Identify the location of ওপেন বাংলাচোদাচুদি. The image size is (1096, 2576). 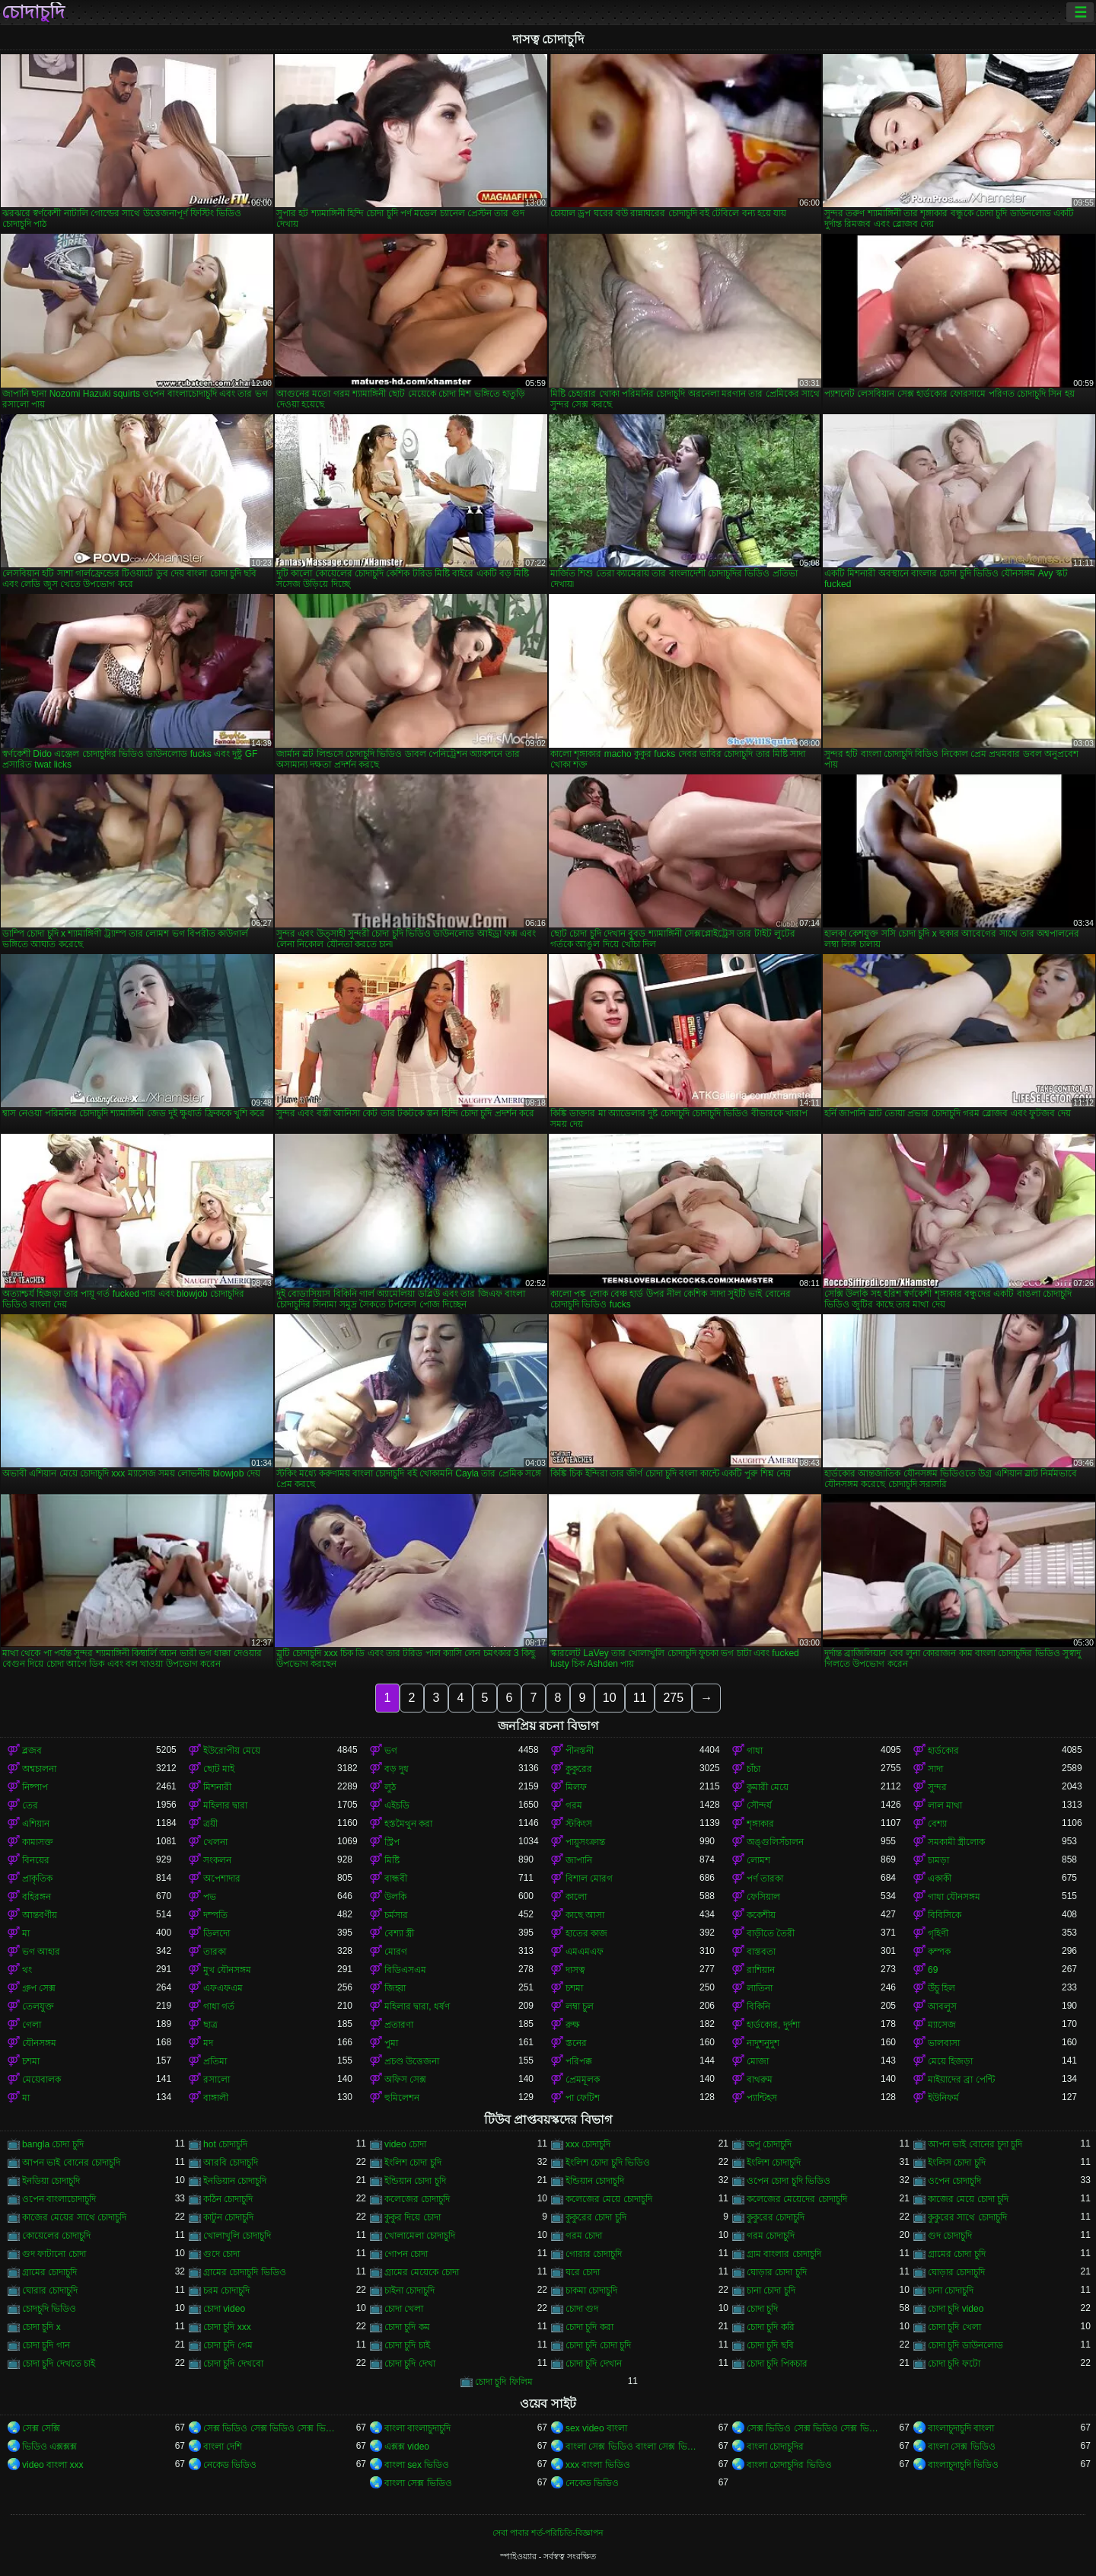
(59, 2199).